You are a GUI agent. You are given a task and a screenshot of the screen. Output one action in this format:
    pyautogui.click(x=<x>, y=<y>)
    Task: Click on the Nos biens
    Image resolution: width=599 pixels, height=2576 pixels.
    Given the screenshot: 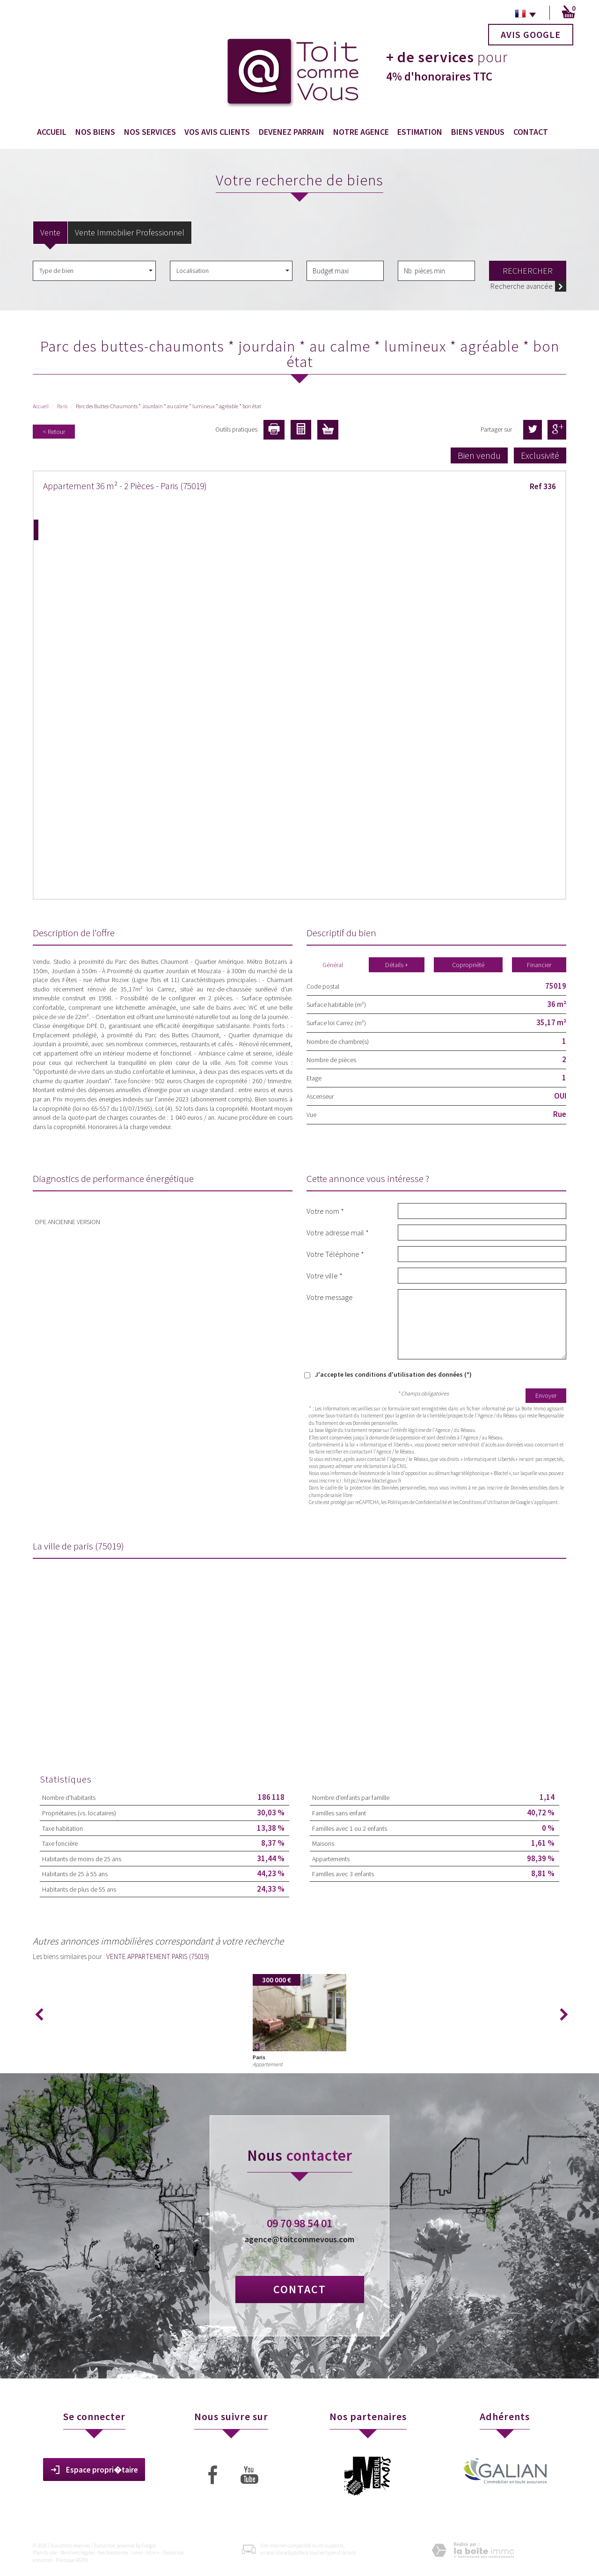 What is the action you would take?
    pyautogui.click(x=95, y=131)
    